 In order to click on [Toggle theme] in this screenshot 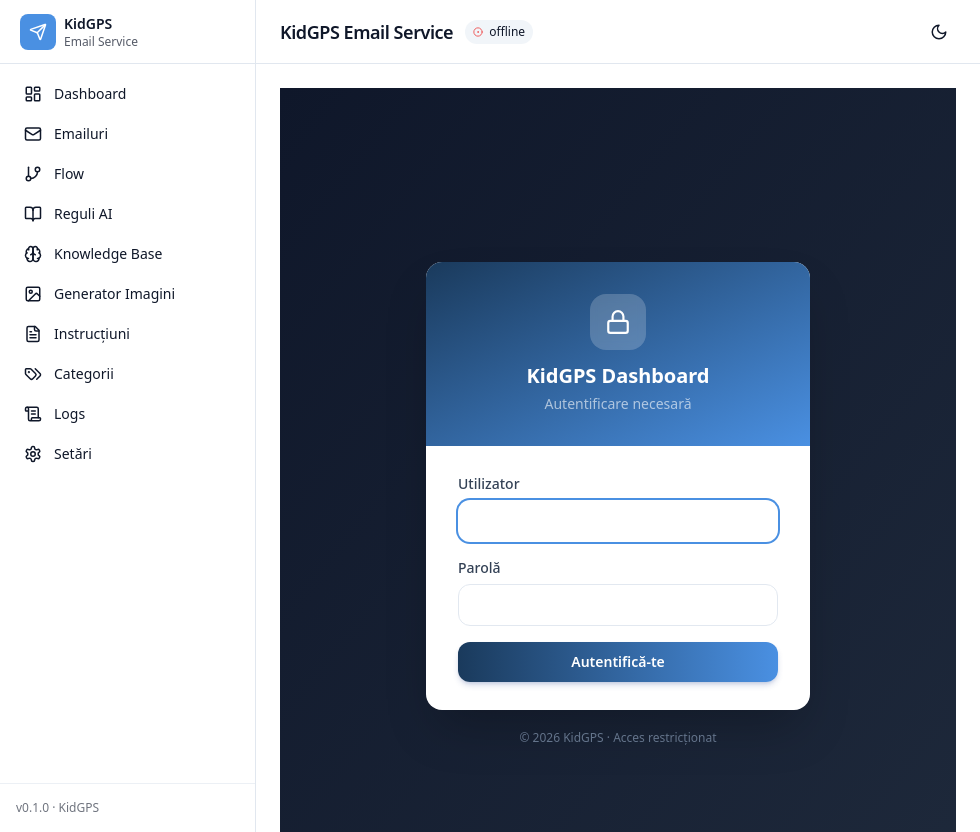, I will do `click(939, 32)`.